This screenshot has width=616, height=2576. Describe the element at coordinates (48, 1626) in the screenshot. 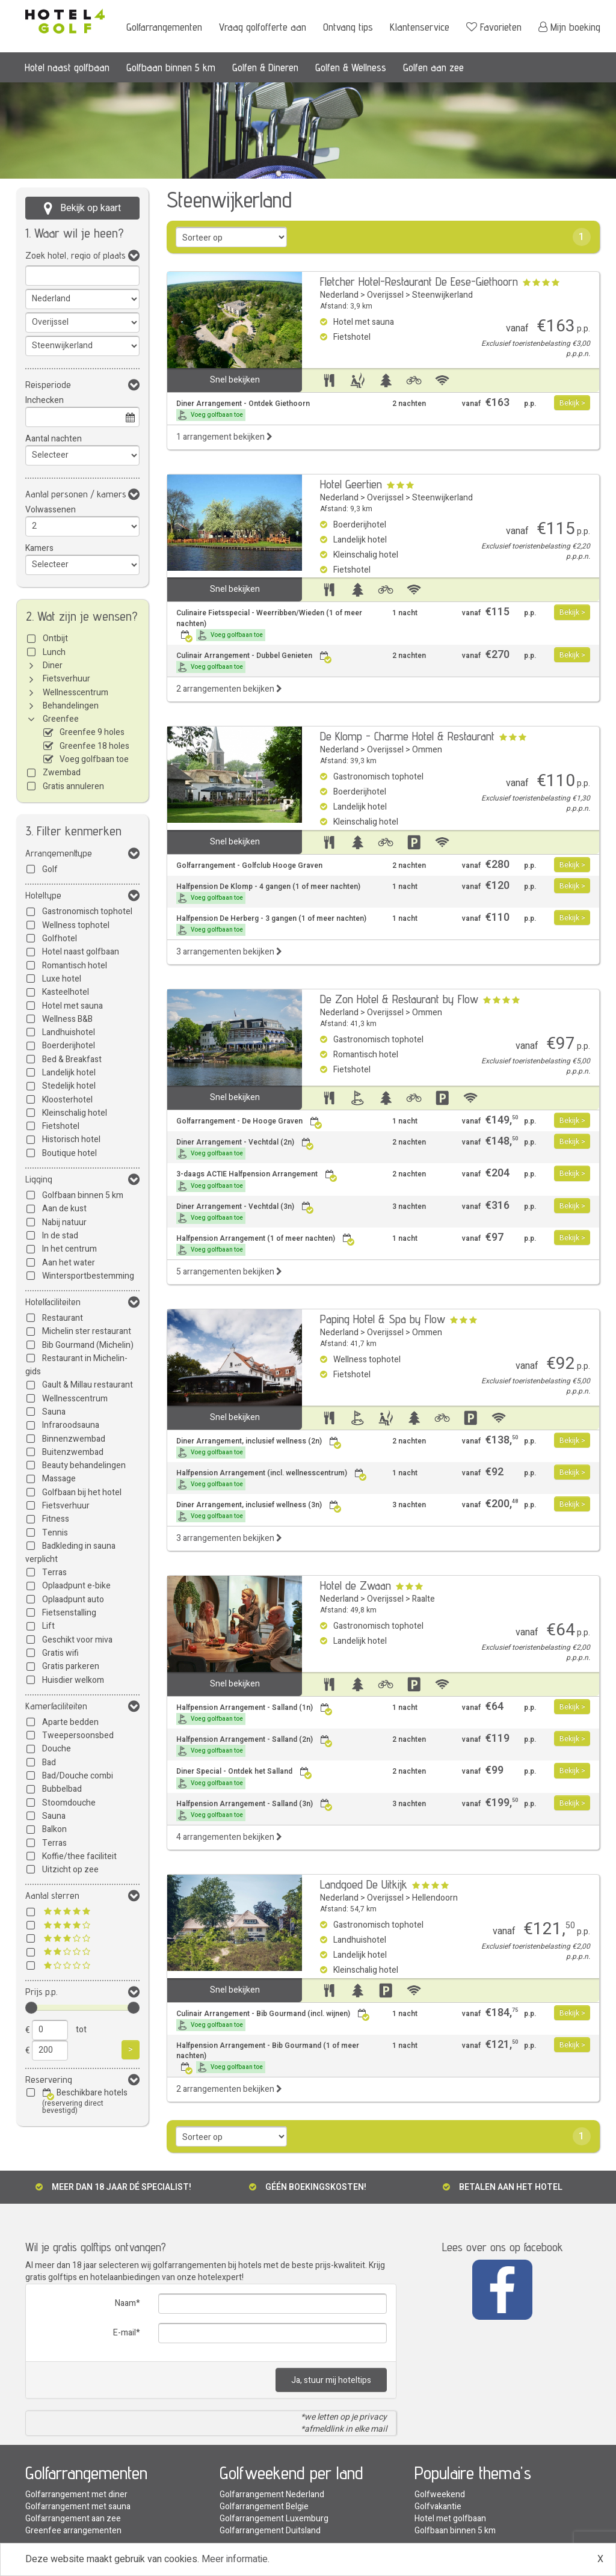

I see `Lift` at that location.